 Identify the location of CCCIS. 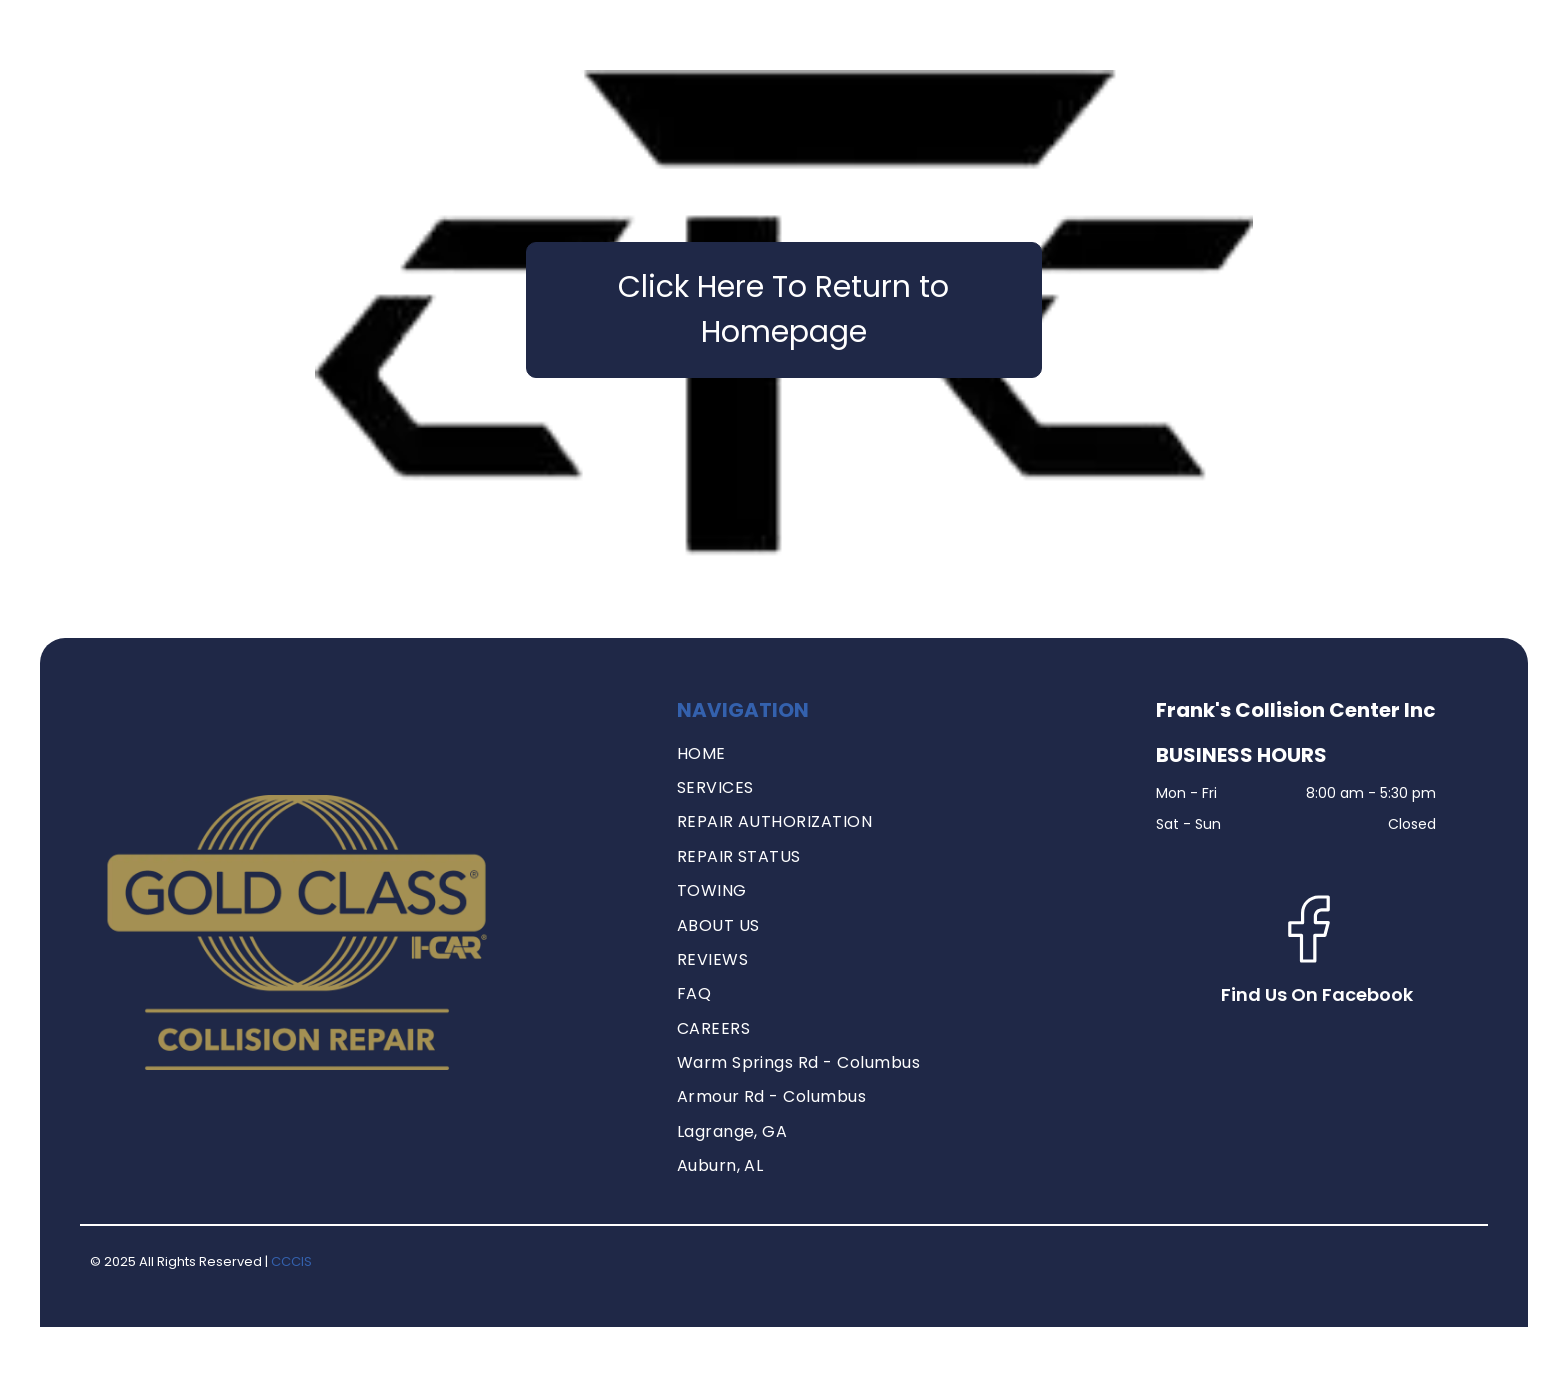
(291, 1261).